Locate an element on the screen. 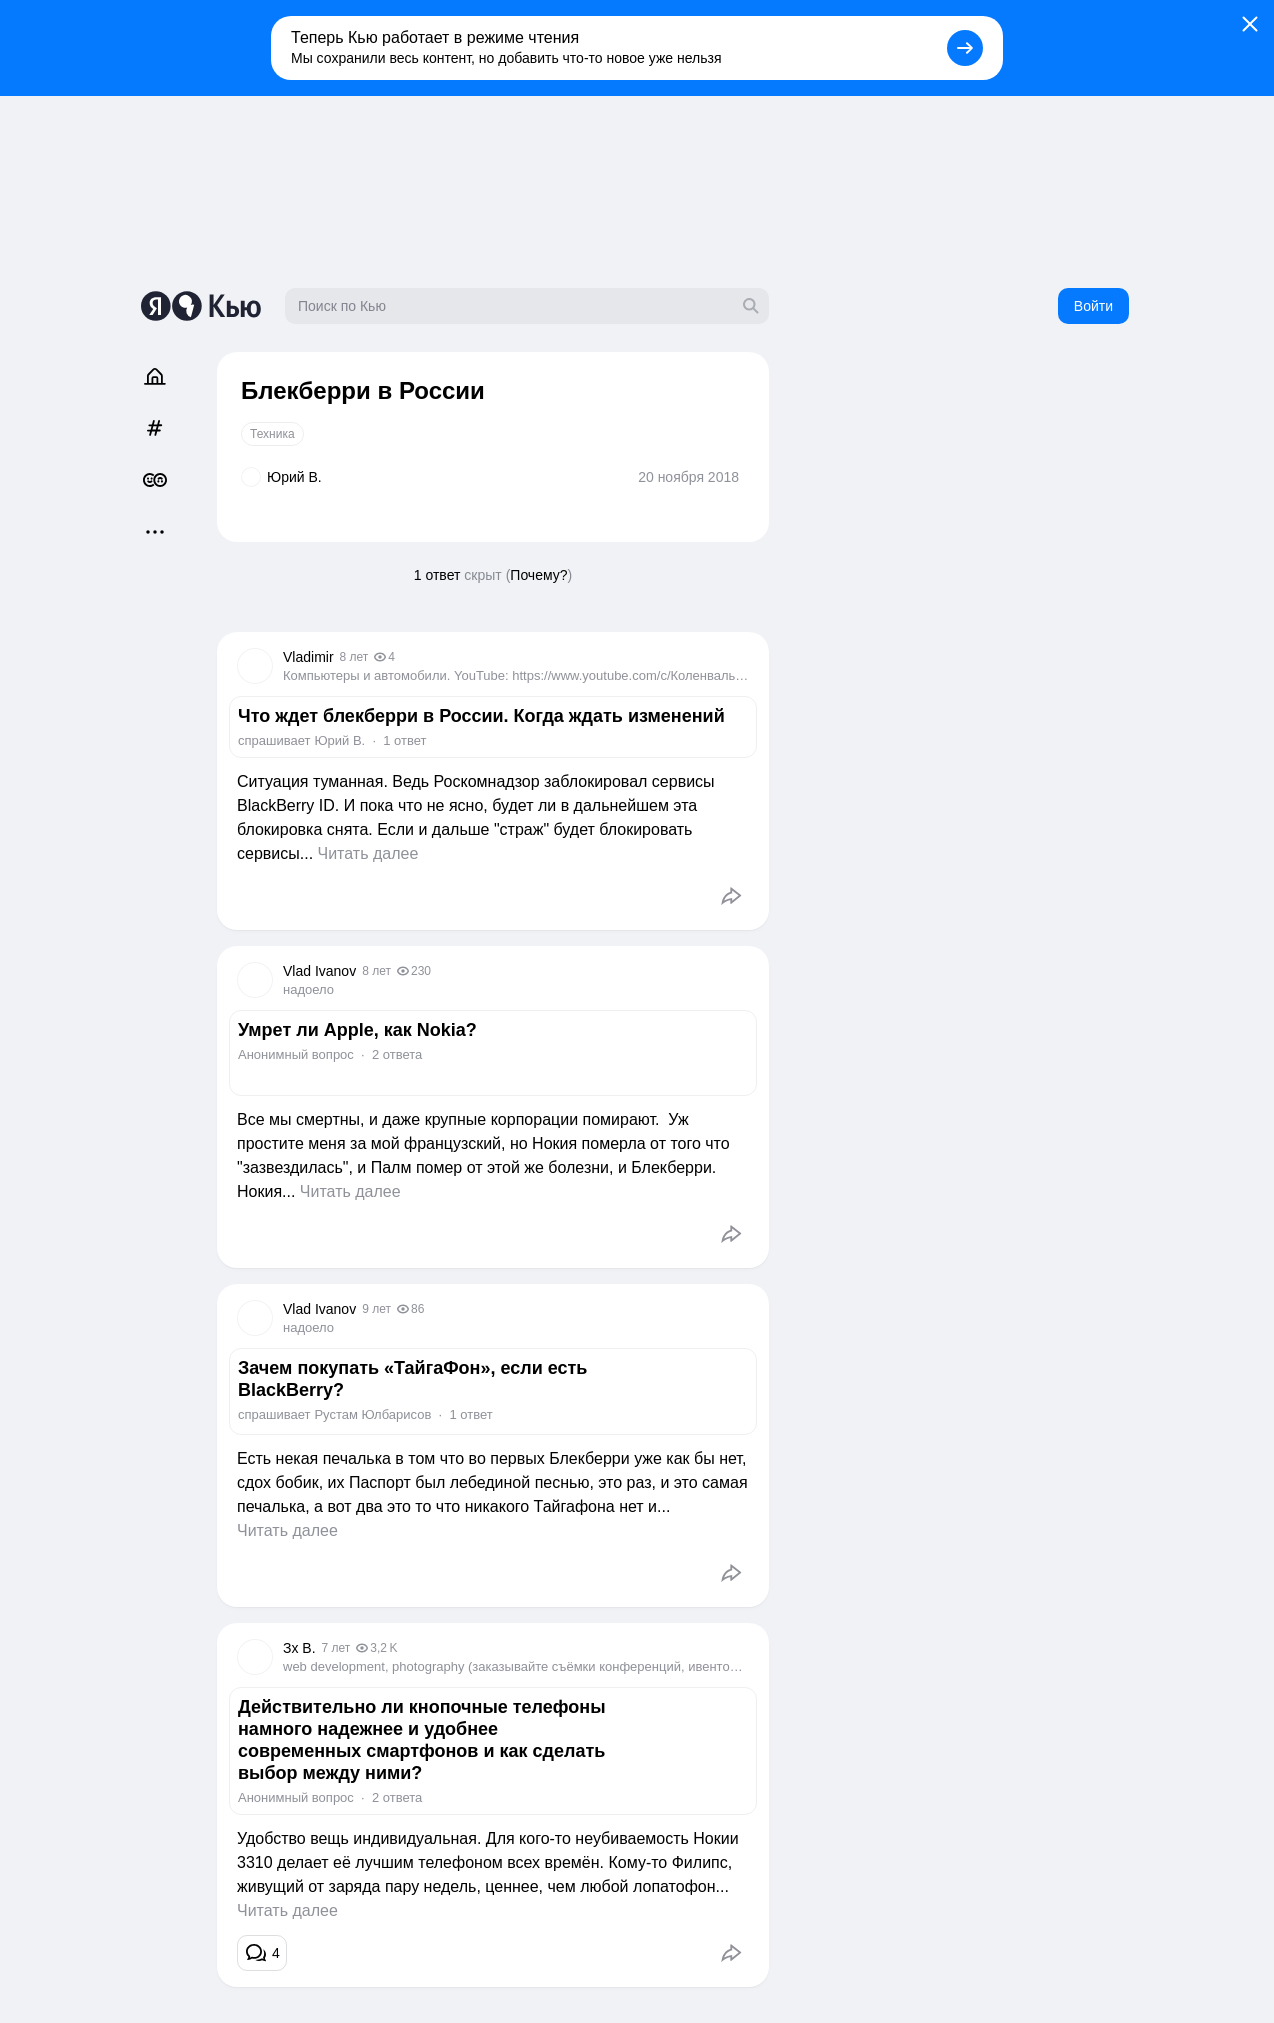 The image size is (1274, 2023). 7 лет is located at coordinates (336, 1648).